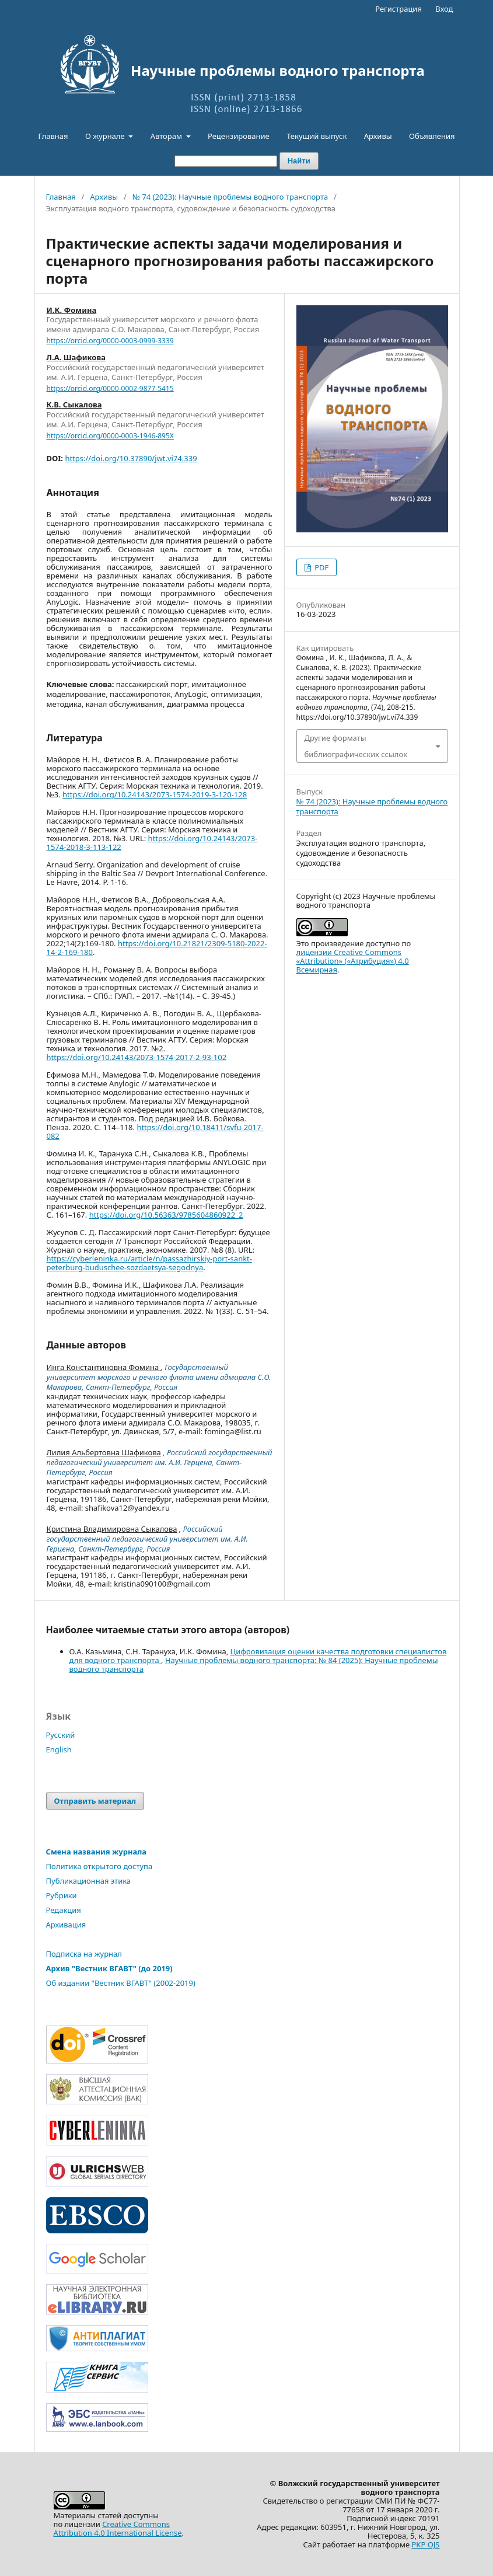  I want to click on https://doi.org/10.24143/2073-1574-2019-3-120-128, so click(154, 794).